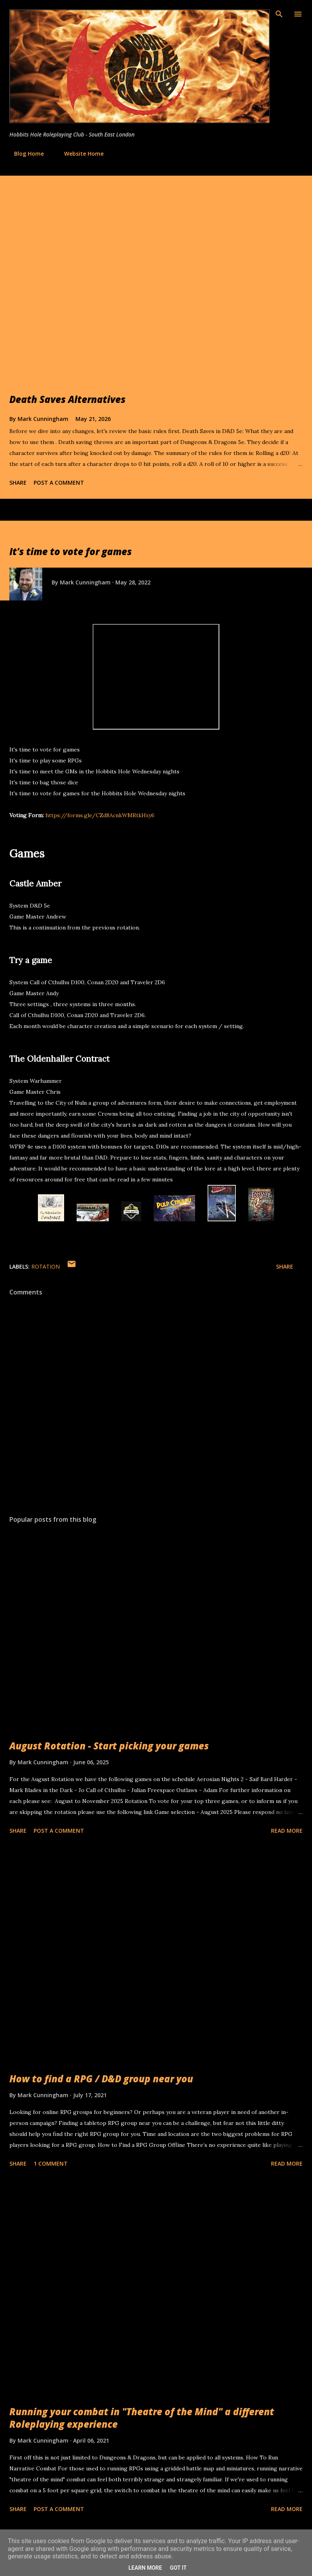 The height and width of the screenshot is (2576, 312). I want to click on Website Home, so click(79, 153).